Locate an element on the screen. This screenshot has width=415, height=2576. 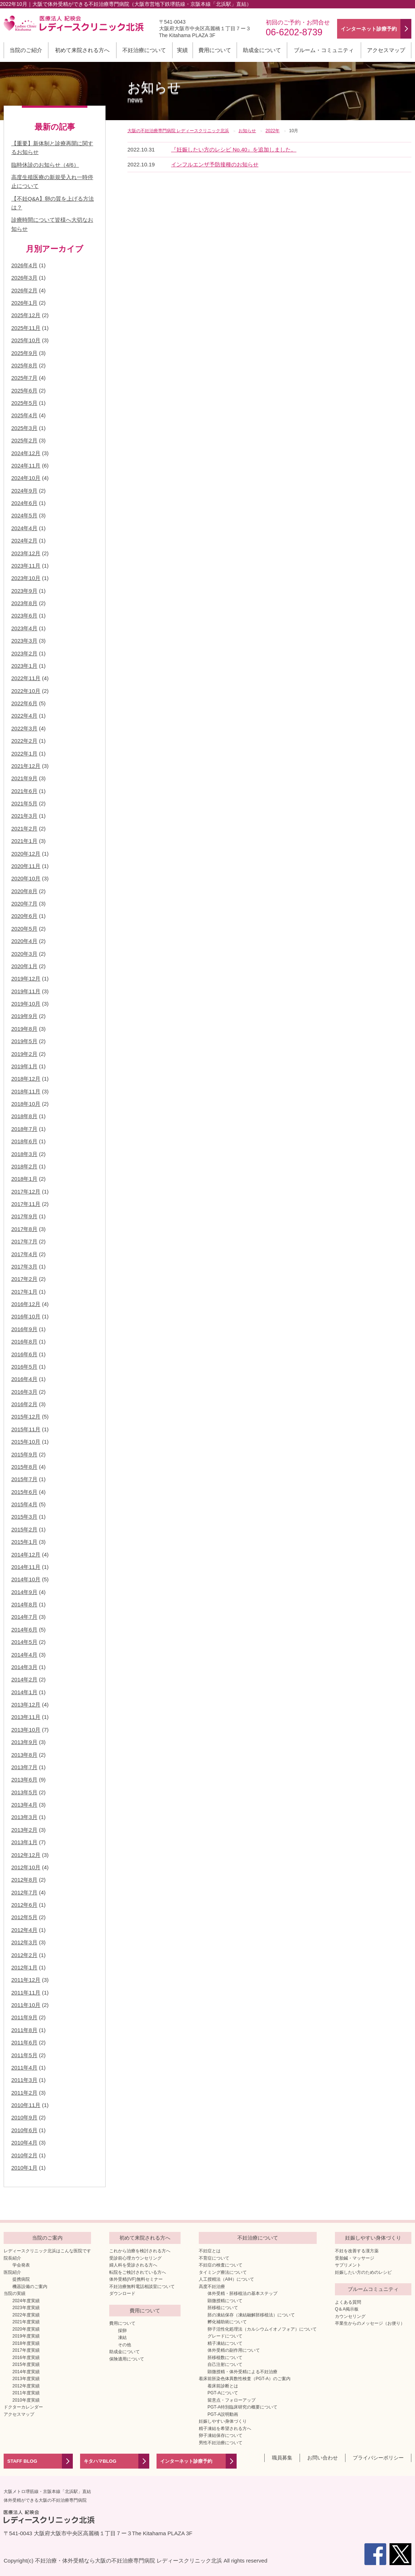
2014年4月 is located at coordinates (24, 1655).